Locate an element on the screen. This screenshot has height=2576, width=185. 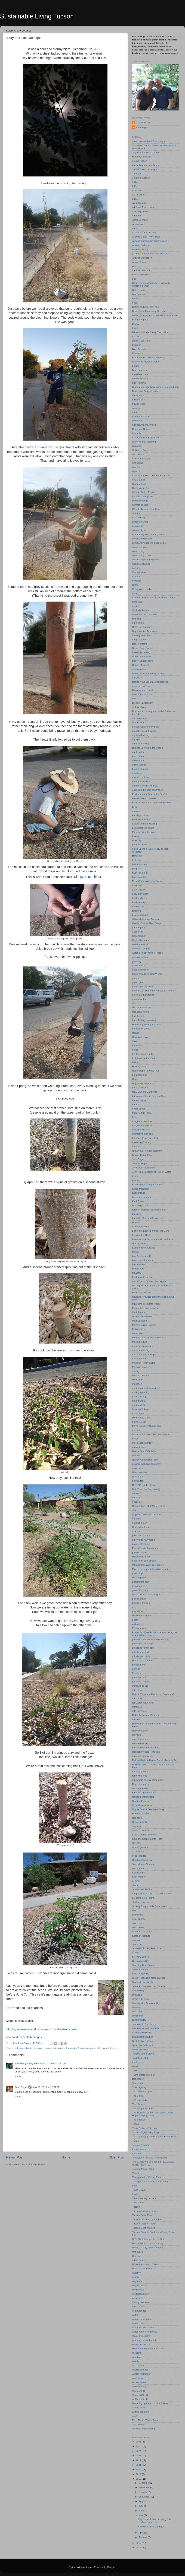
June is located at coordinates (141, 2510).